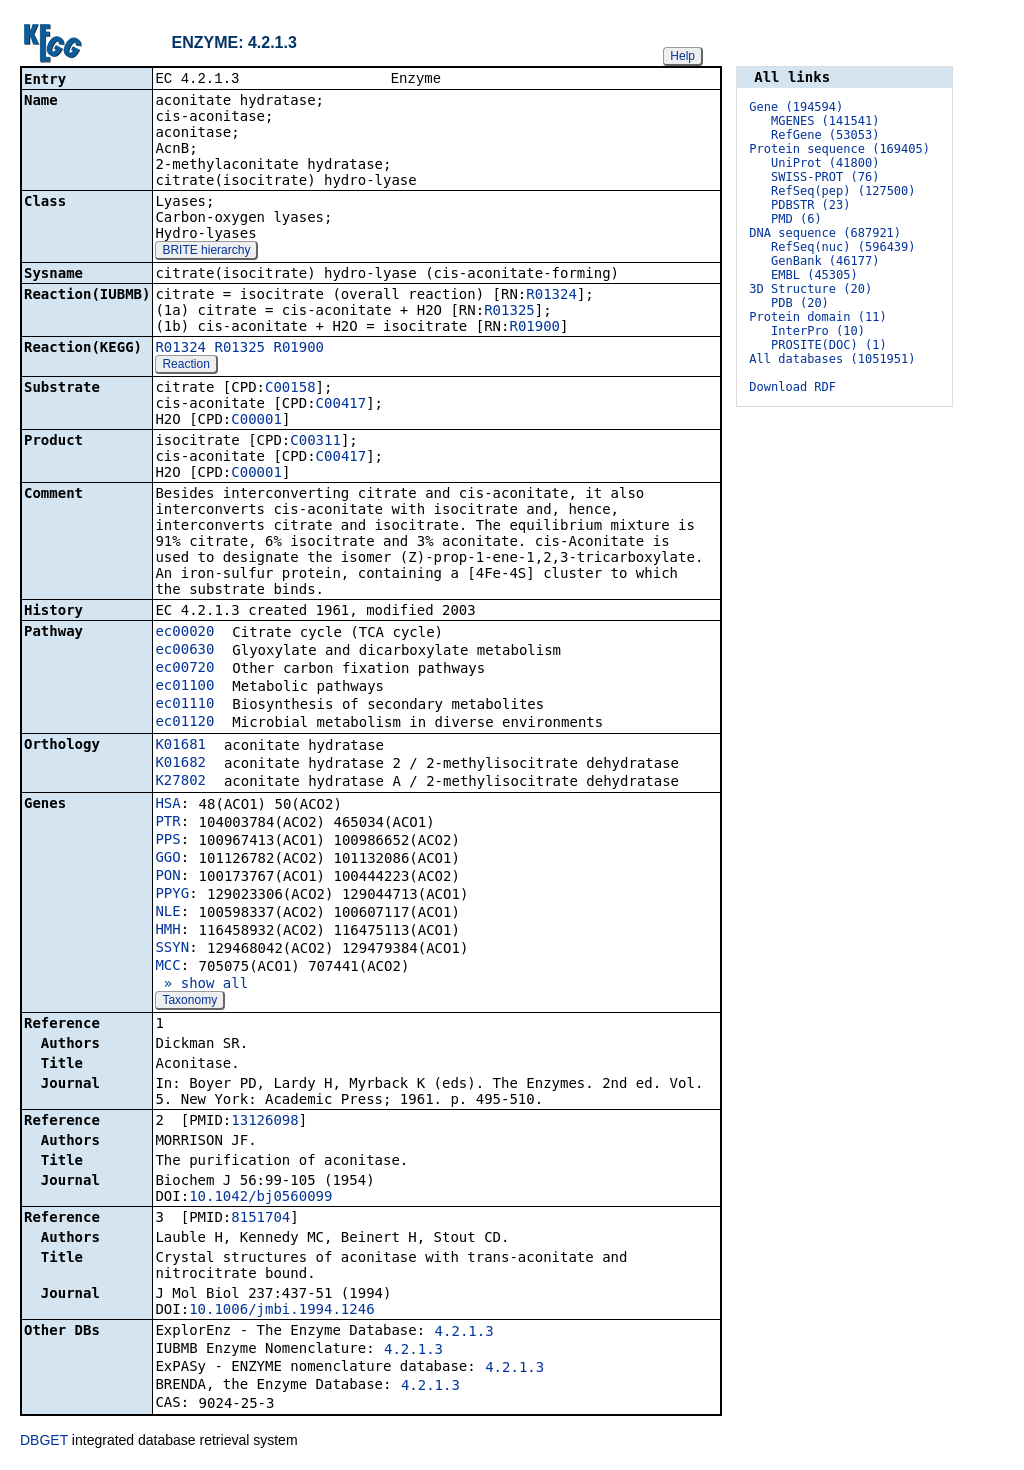 This screenshot has width=1024, height=1470. What do you see at coordinates (839, 149) in the screenshot?
I see `Protein sequence (169405)` at bounding box center [839, 149].